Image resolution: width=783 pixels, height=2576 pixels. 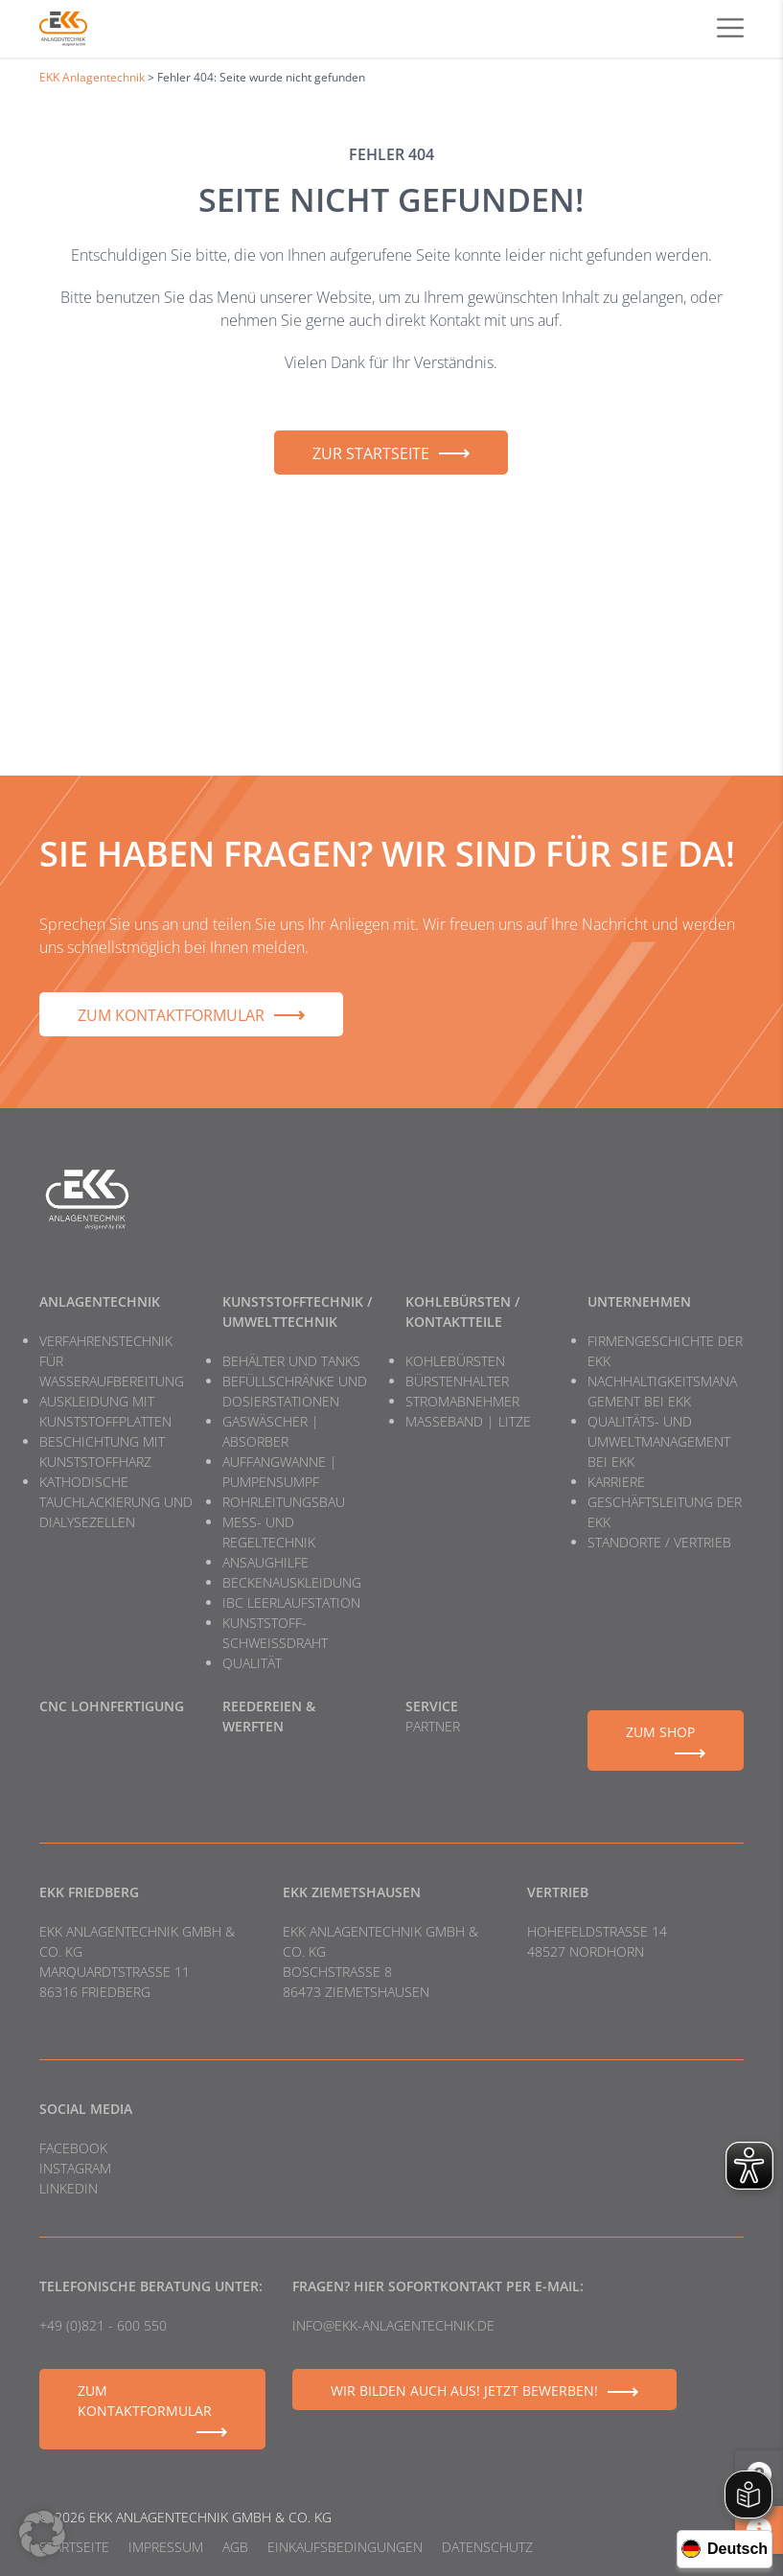 I want to click on Facebook, so click(x=73, y=2148).